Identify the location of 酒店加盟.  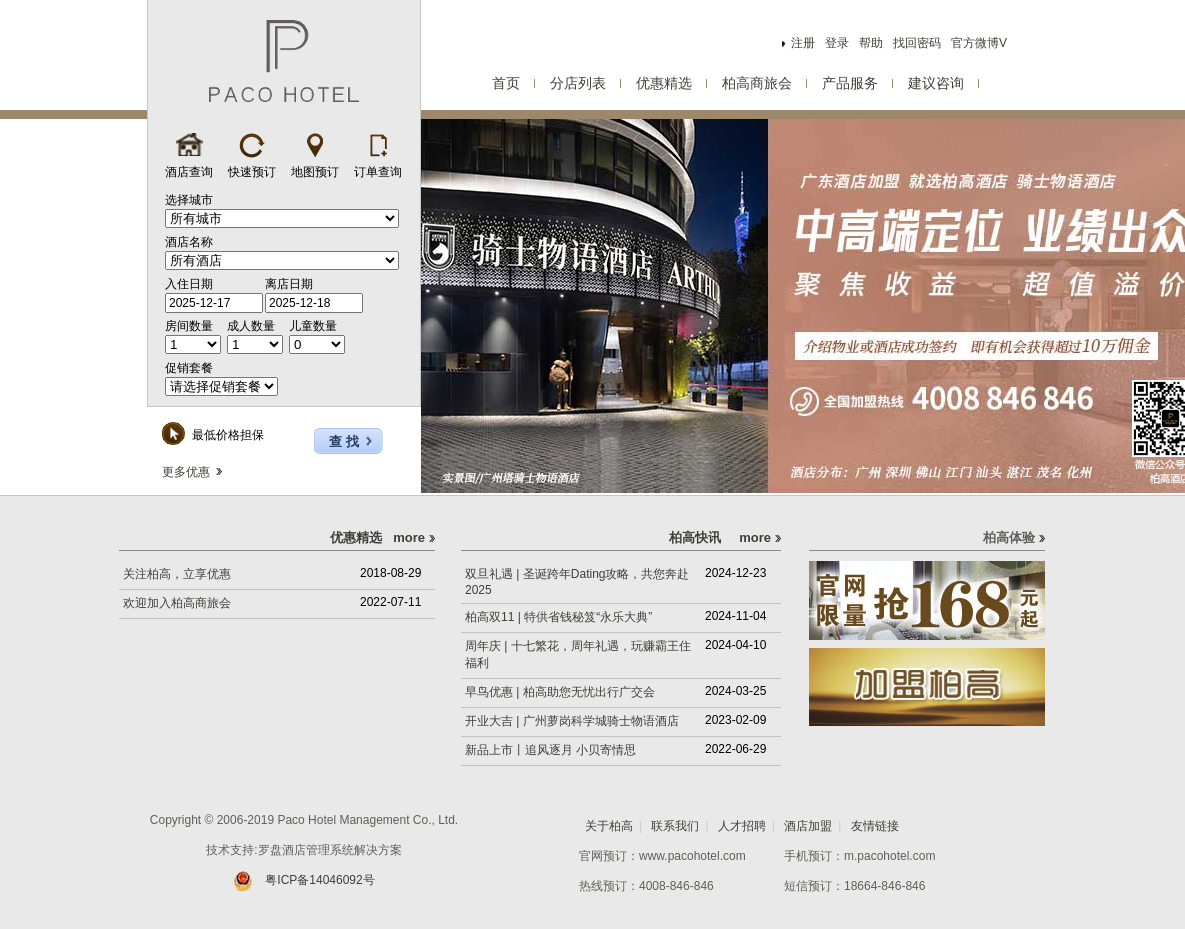
(808, 826).